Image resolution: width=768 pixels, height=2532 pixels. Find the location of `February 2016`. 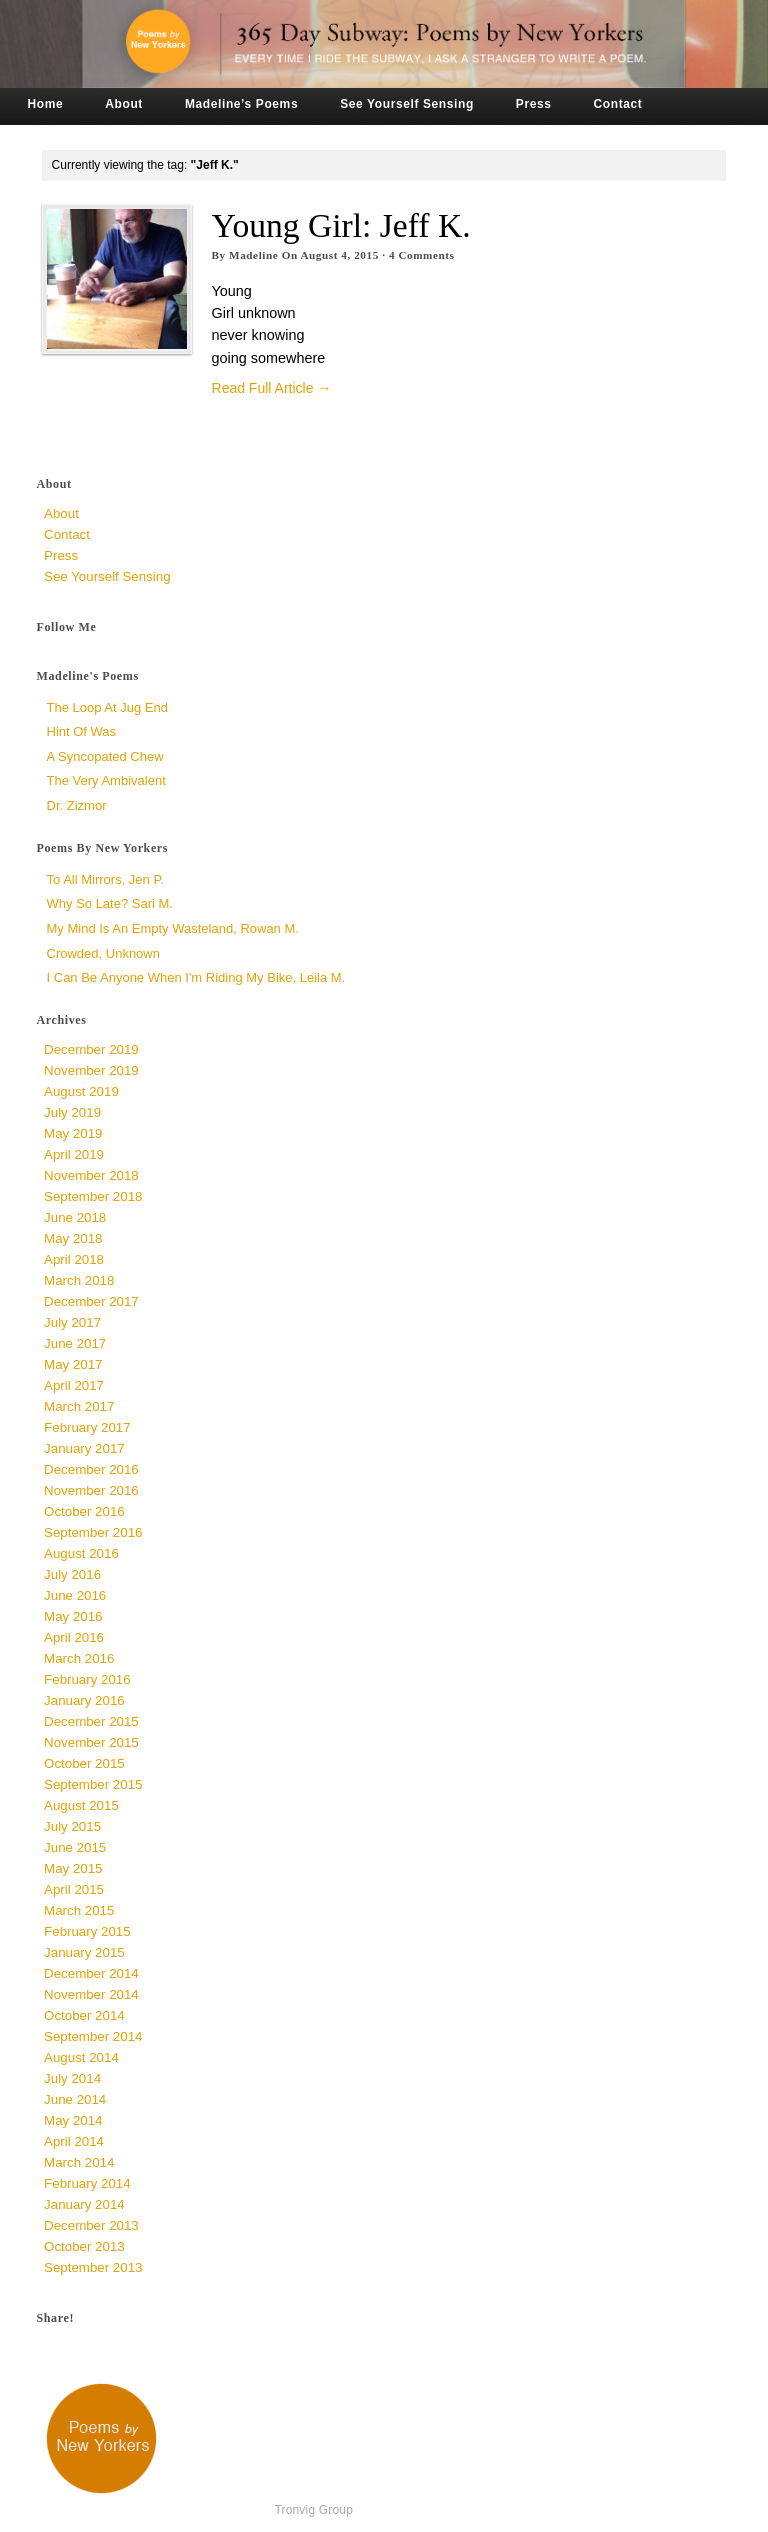

February 2016 is located at coordinates (87, 1679).